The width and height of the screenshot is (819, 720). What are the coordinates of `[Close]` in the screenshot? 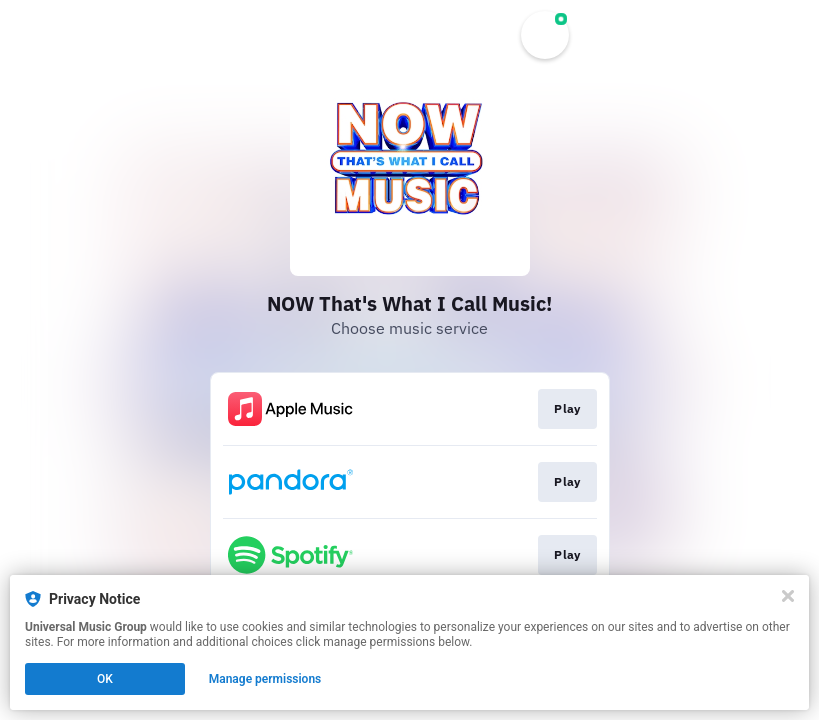 It's located at (788, 596).